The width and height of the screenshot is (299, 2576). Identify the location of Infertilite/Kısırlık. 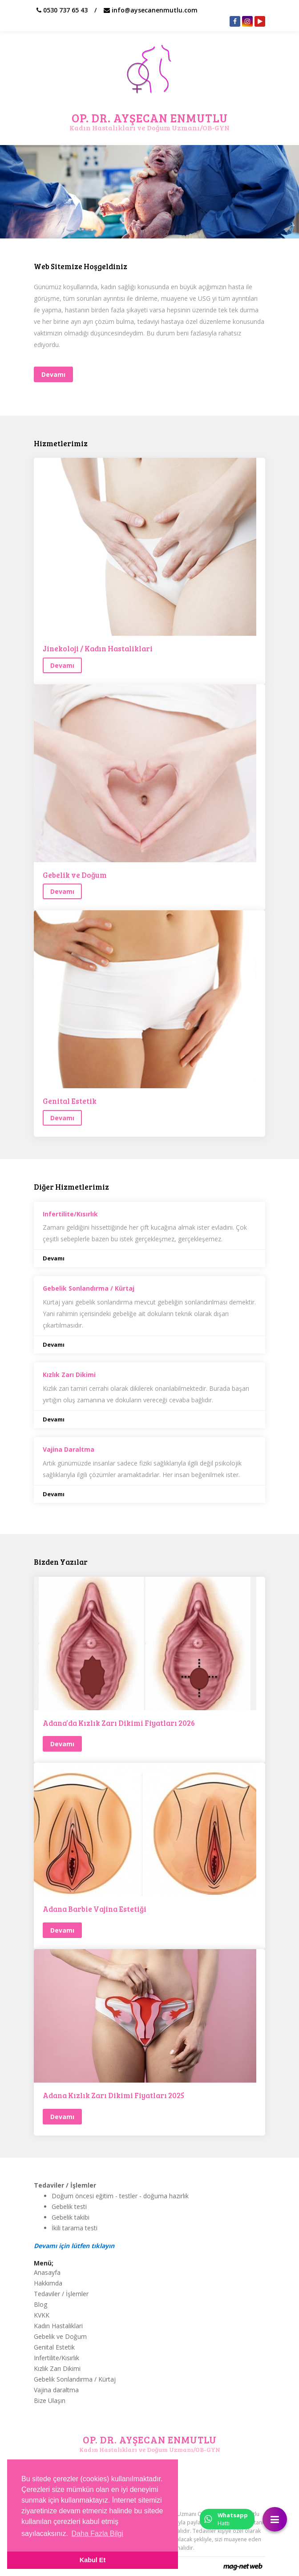
(56, 2358).